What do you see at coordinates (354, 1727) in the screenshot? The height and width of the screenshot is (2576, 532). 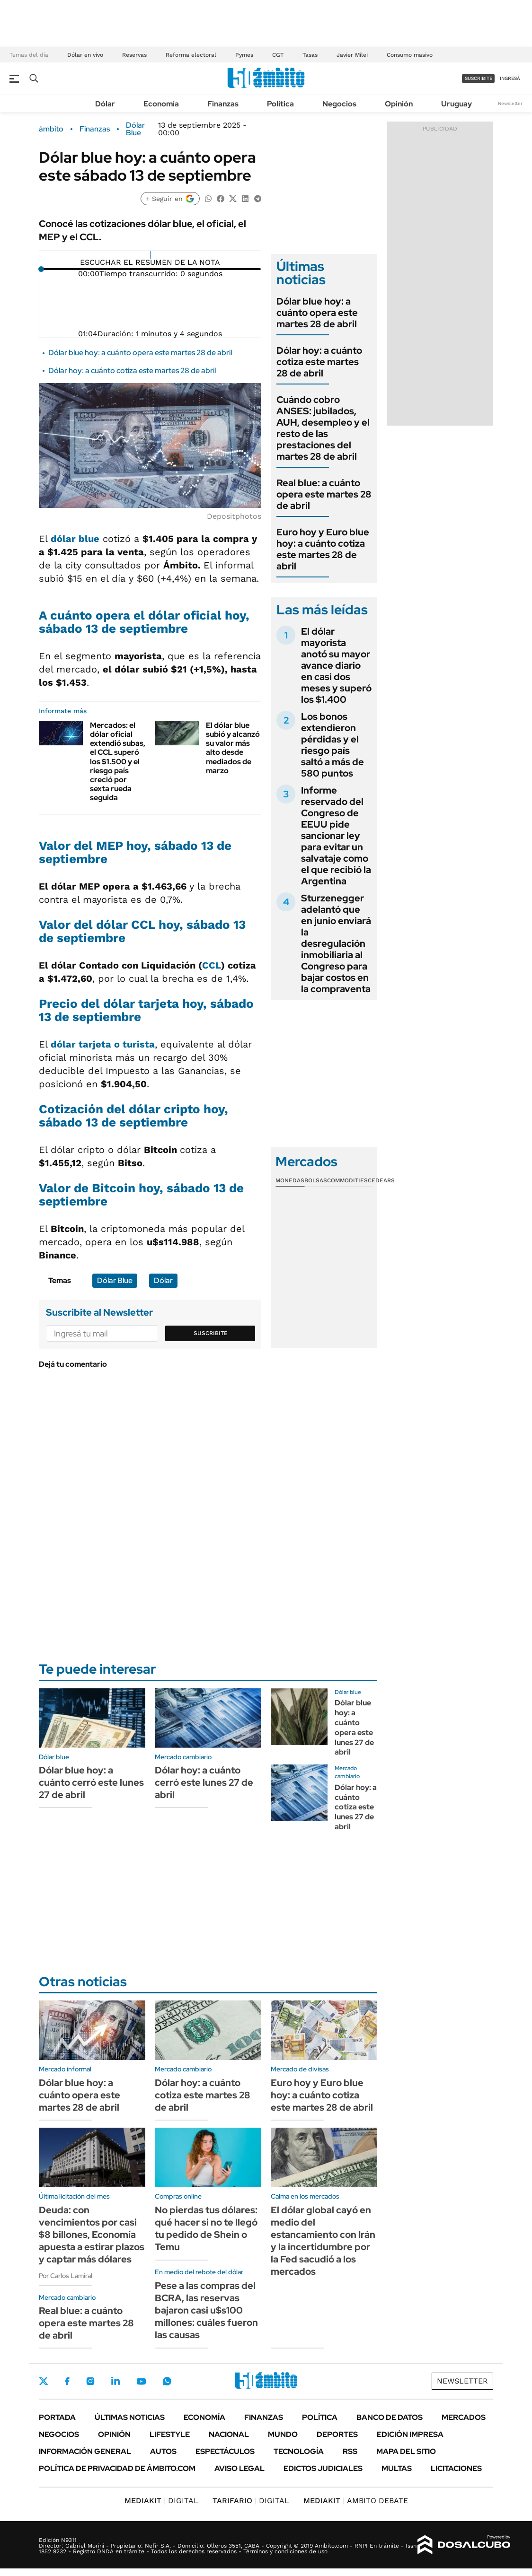 I see `Dólar blue hoy: a cuánto opera este lunes 27 de abril` at bounding box center [354, 1727].